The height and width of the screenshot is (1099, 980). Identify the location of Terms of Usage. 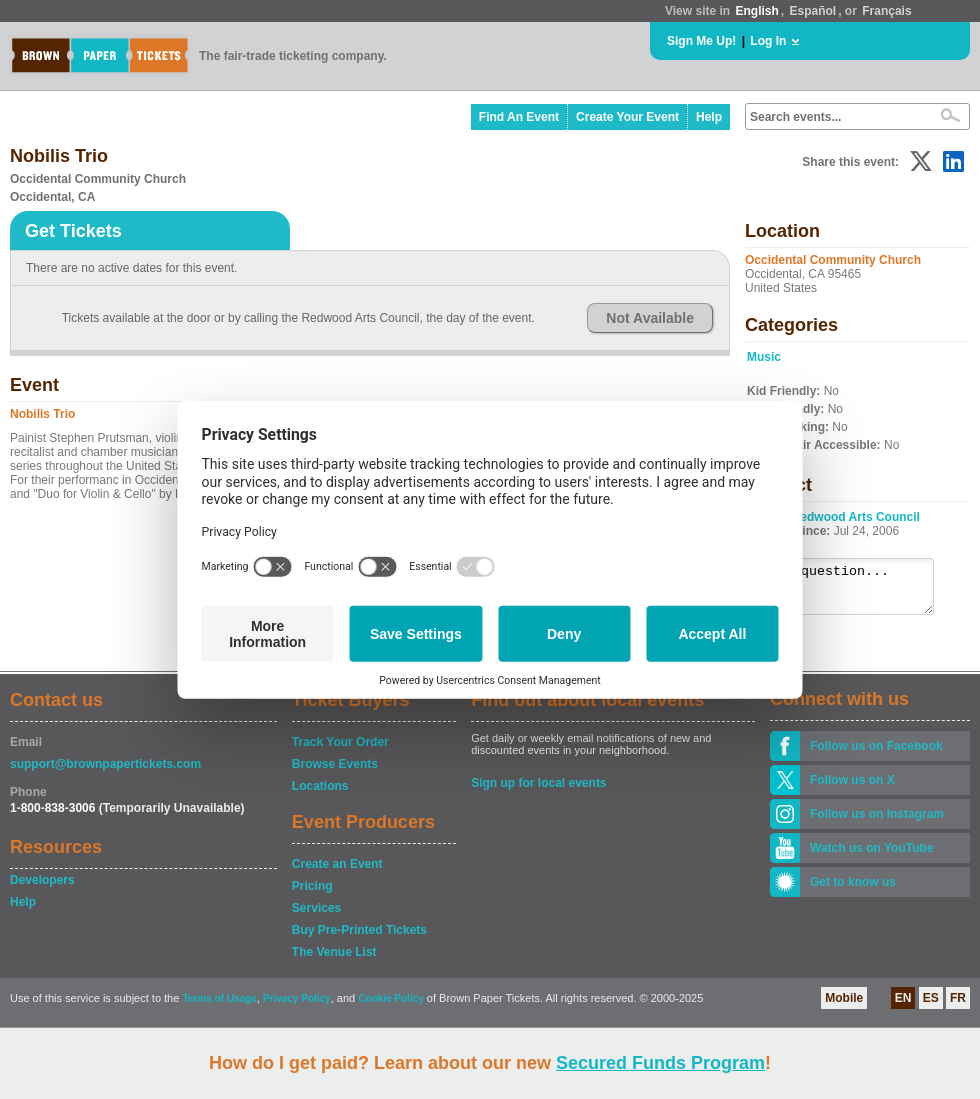
(219, 1007).